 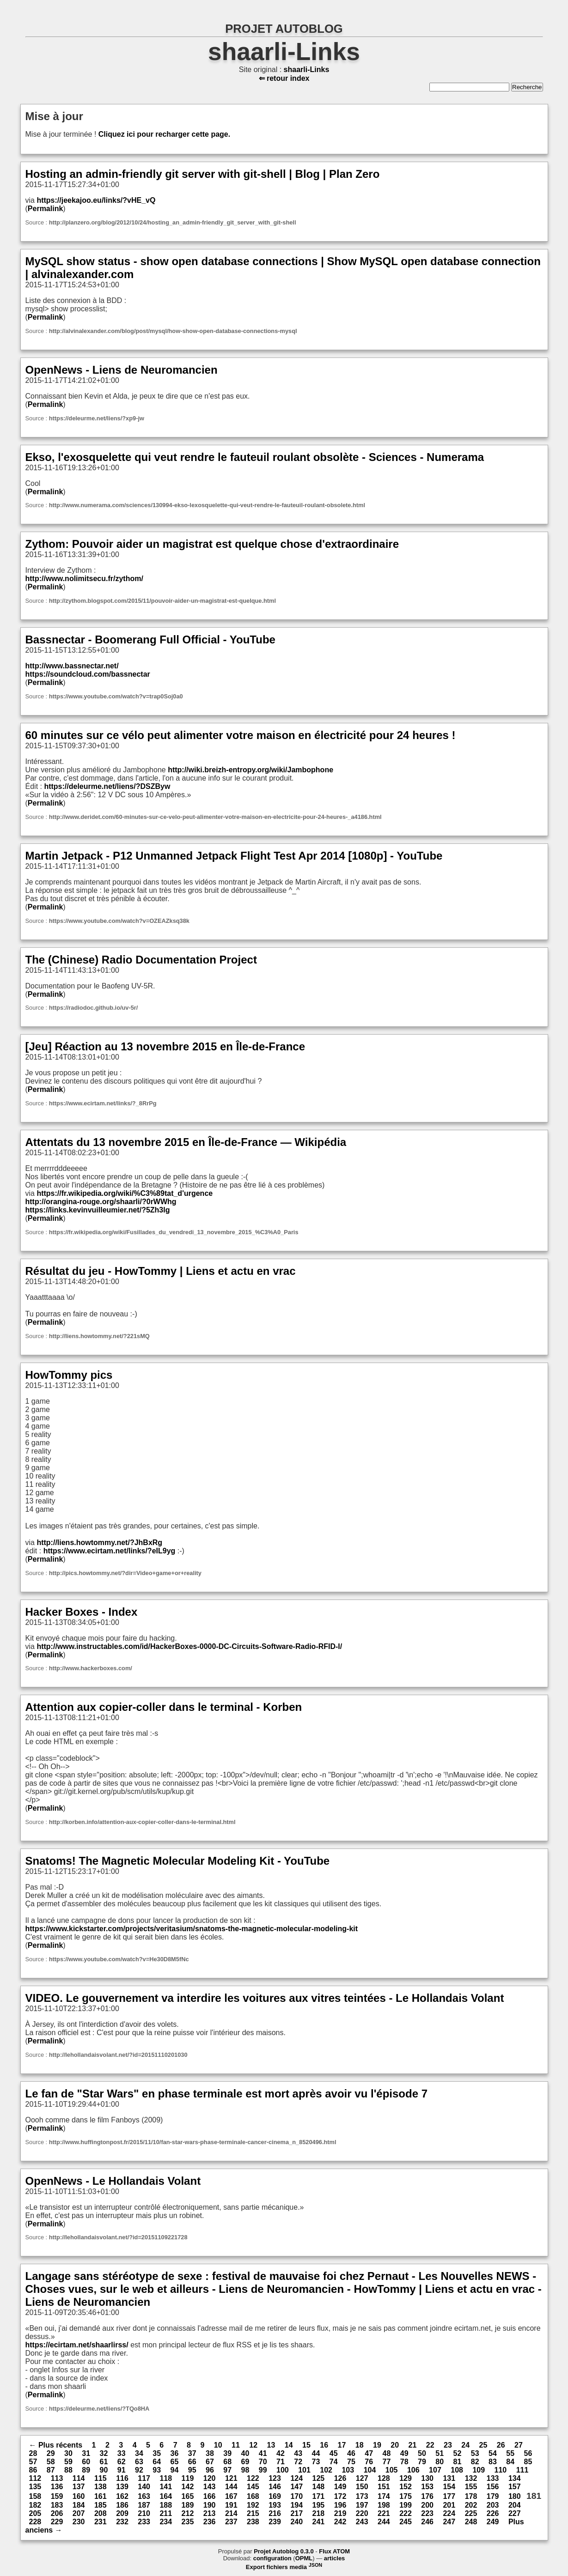 I want to click on 21, so click(x=413, y=2445).